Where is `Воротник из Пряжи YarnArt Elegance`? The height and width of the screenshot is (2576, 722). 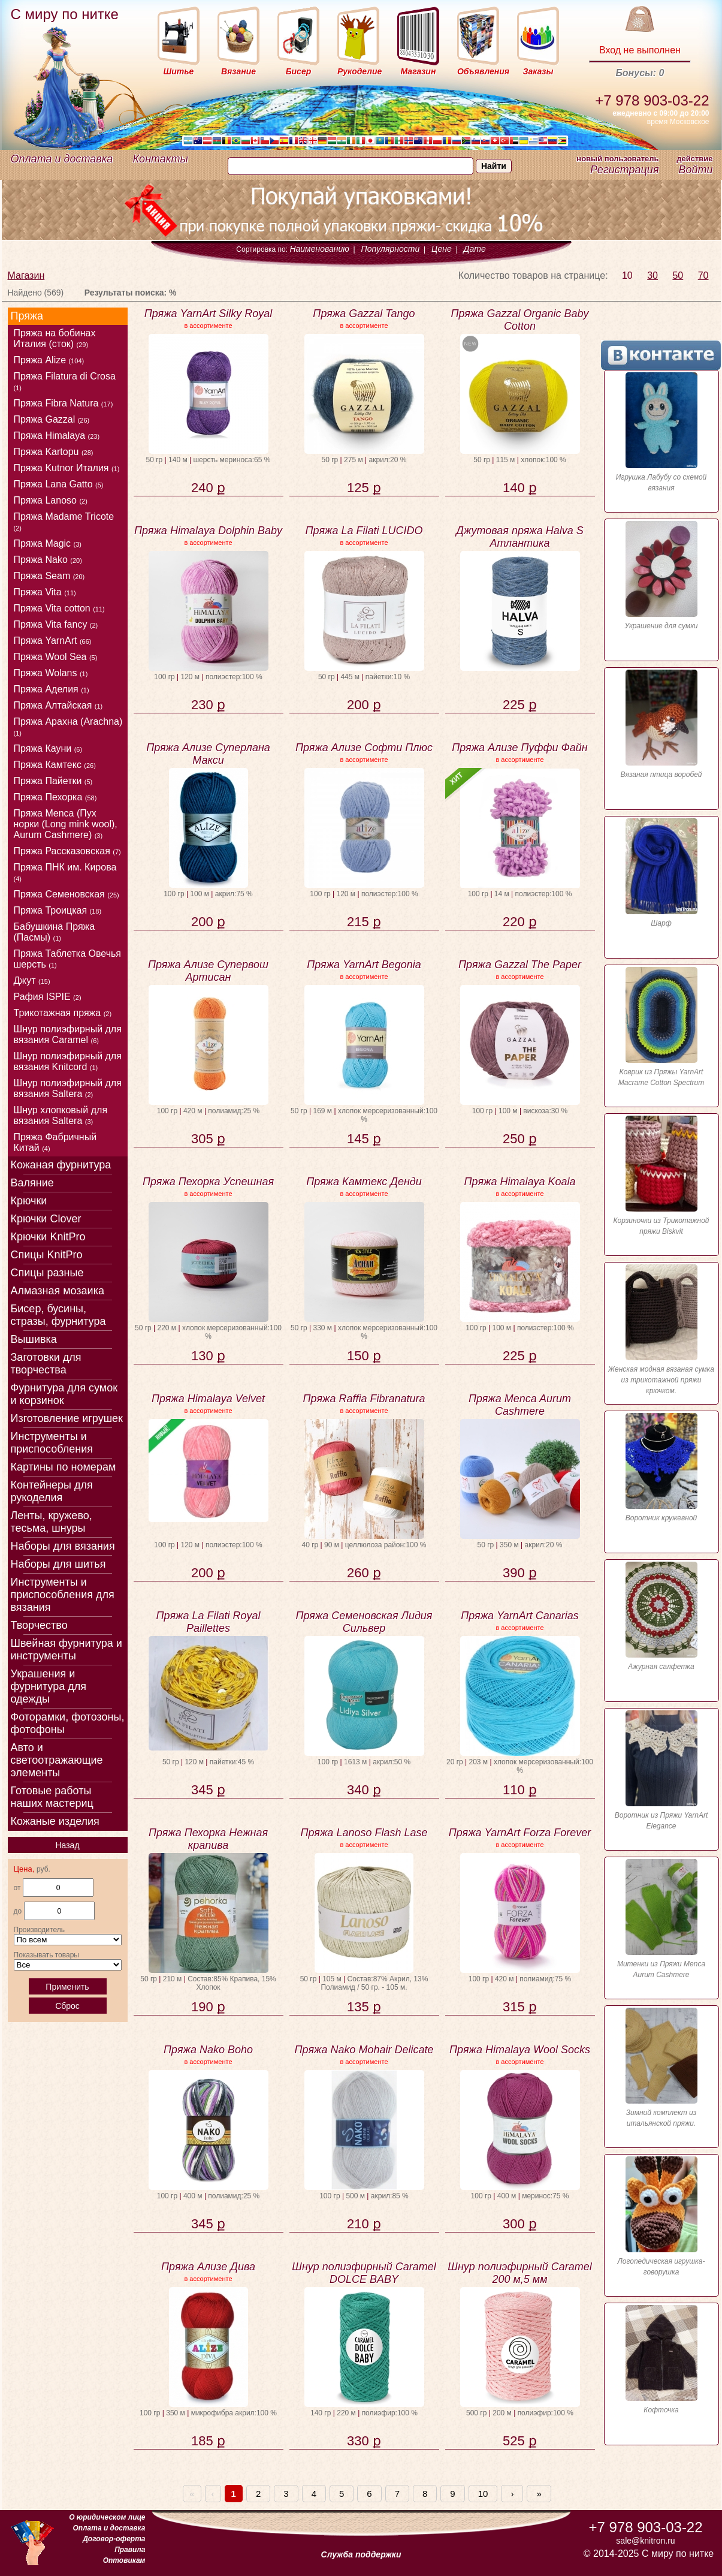 Воротник из Пряжи YarnArt Elegance is located at coordinates (661, 1770).